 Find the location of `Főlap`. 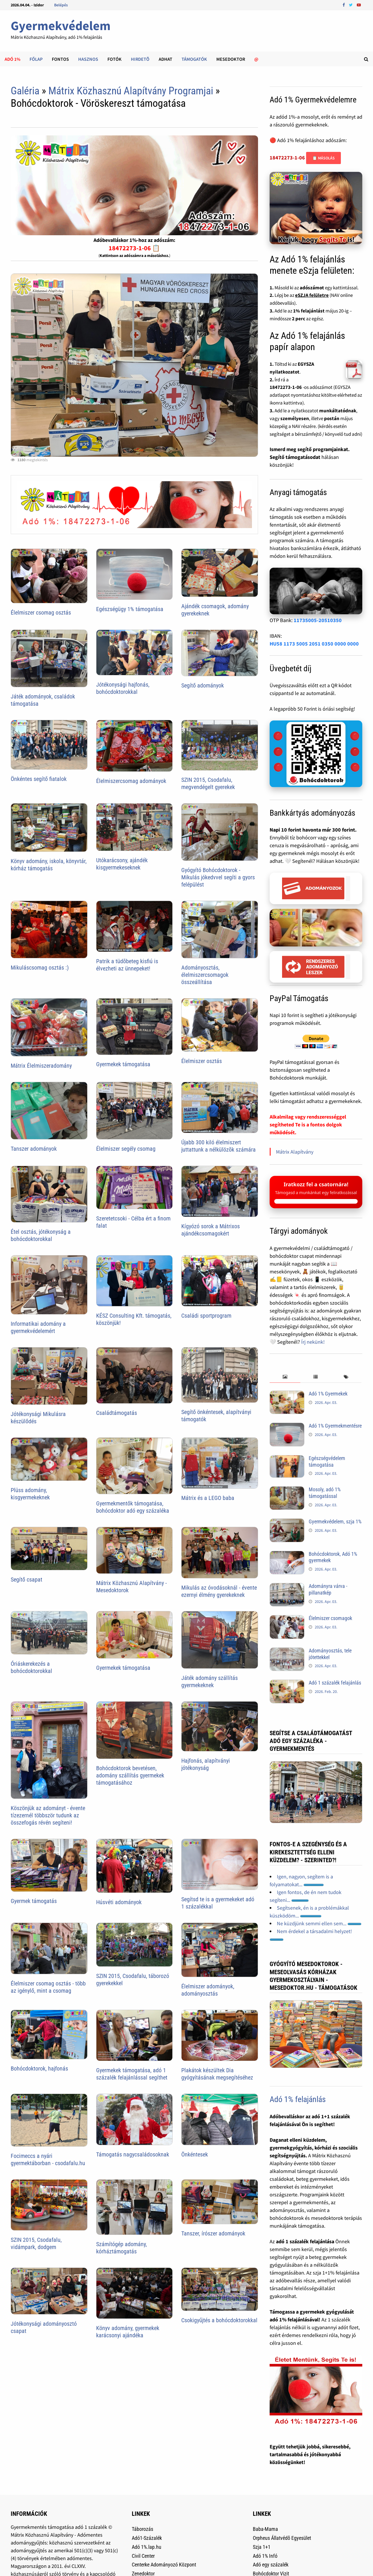

Főlap is located at coordinates (36, 59).